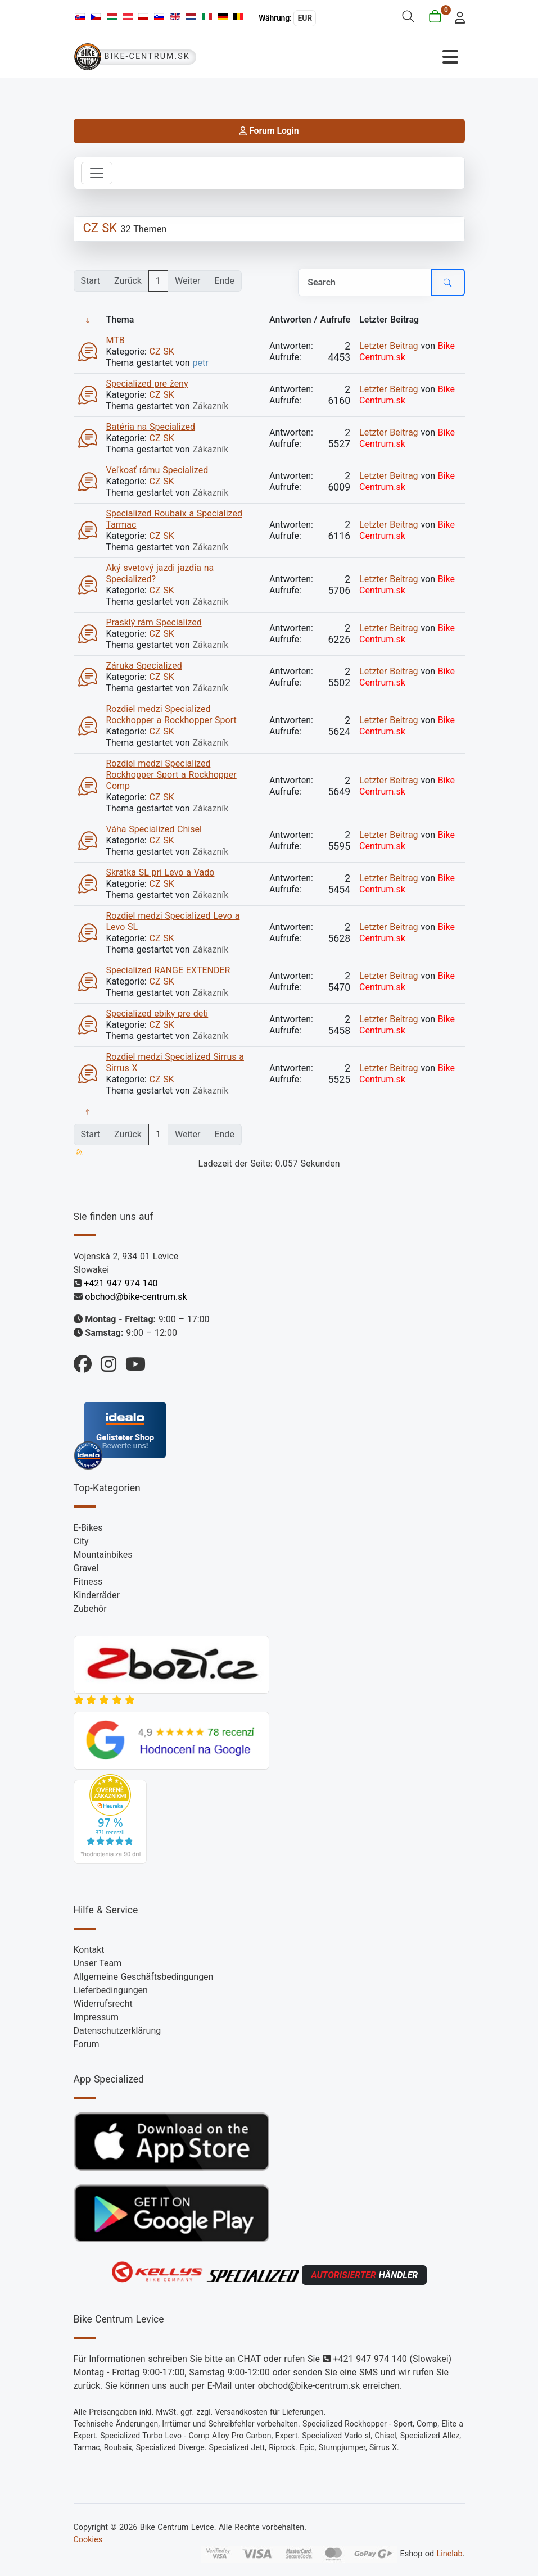  What do you see at coordinates (160, 872) in the screenshot?
I see `Skratka SL pri Levo a Vado` at bounding box center [160, 872].